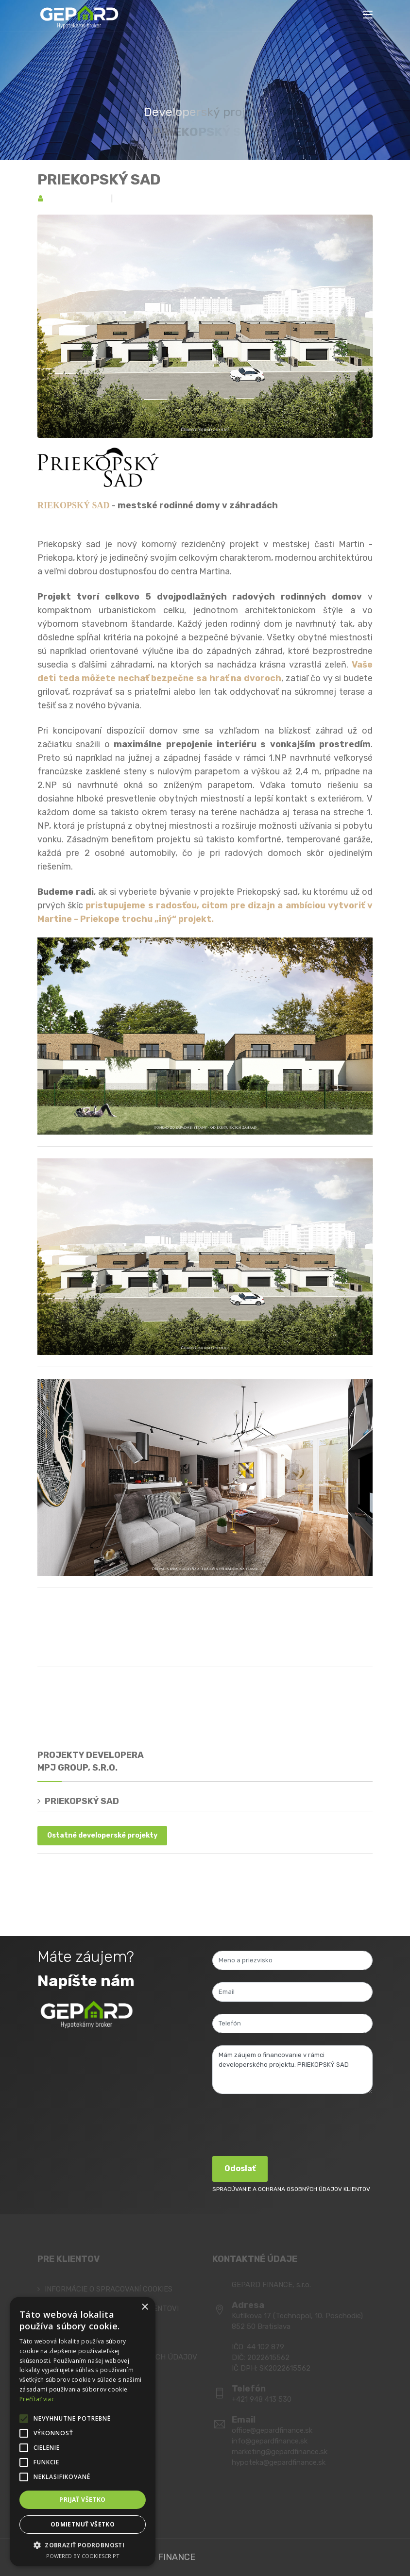  Describe the element at coordinates (368, 15) in the screenshot. I see `[Toggle navigation]` at that location.